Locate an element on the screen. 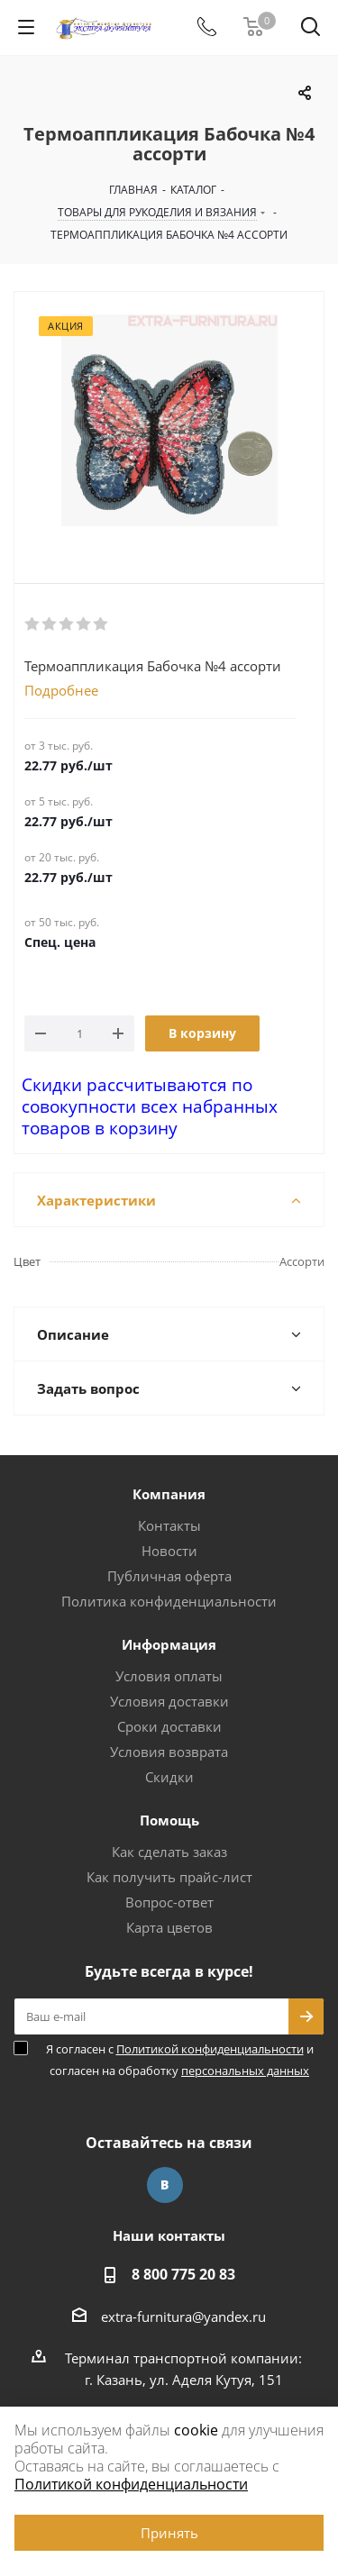 This screenshot has width=338, height=2576. Сроки доставки is located at coordinates (169, 1726).